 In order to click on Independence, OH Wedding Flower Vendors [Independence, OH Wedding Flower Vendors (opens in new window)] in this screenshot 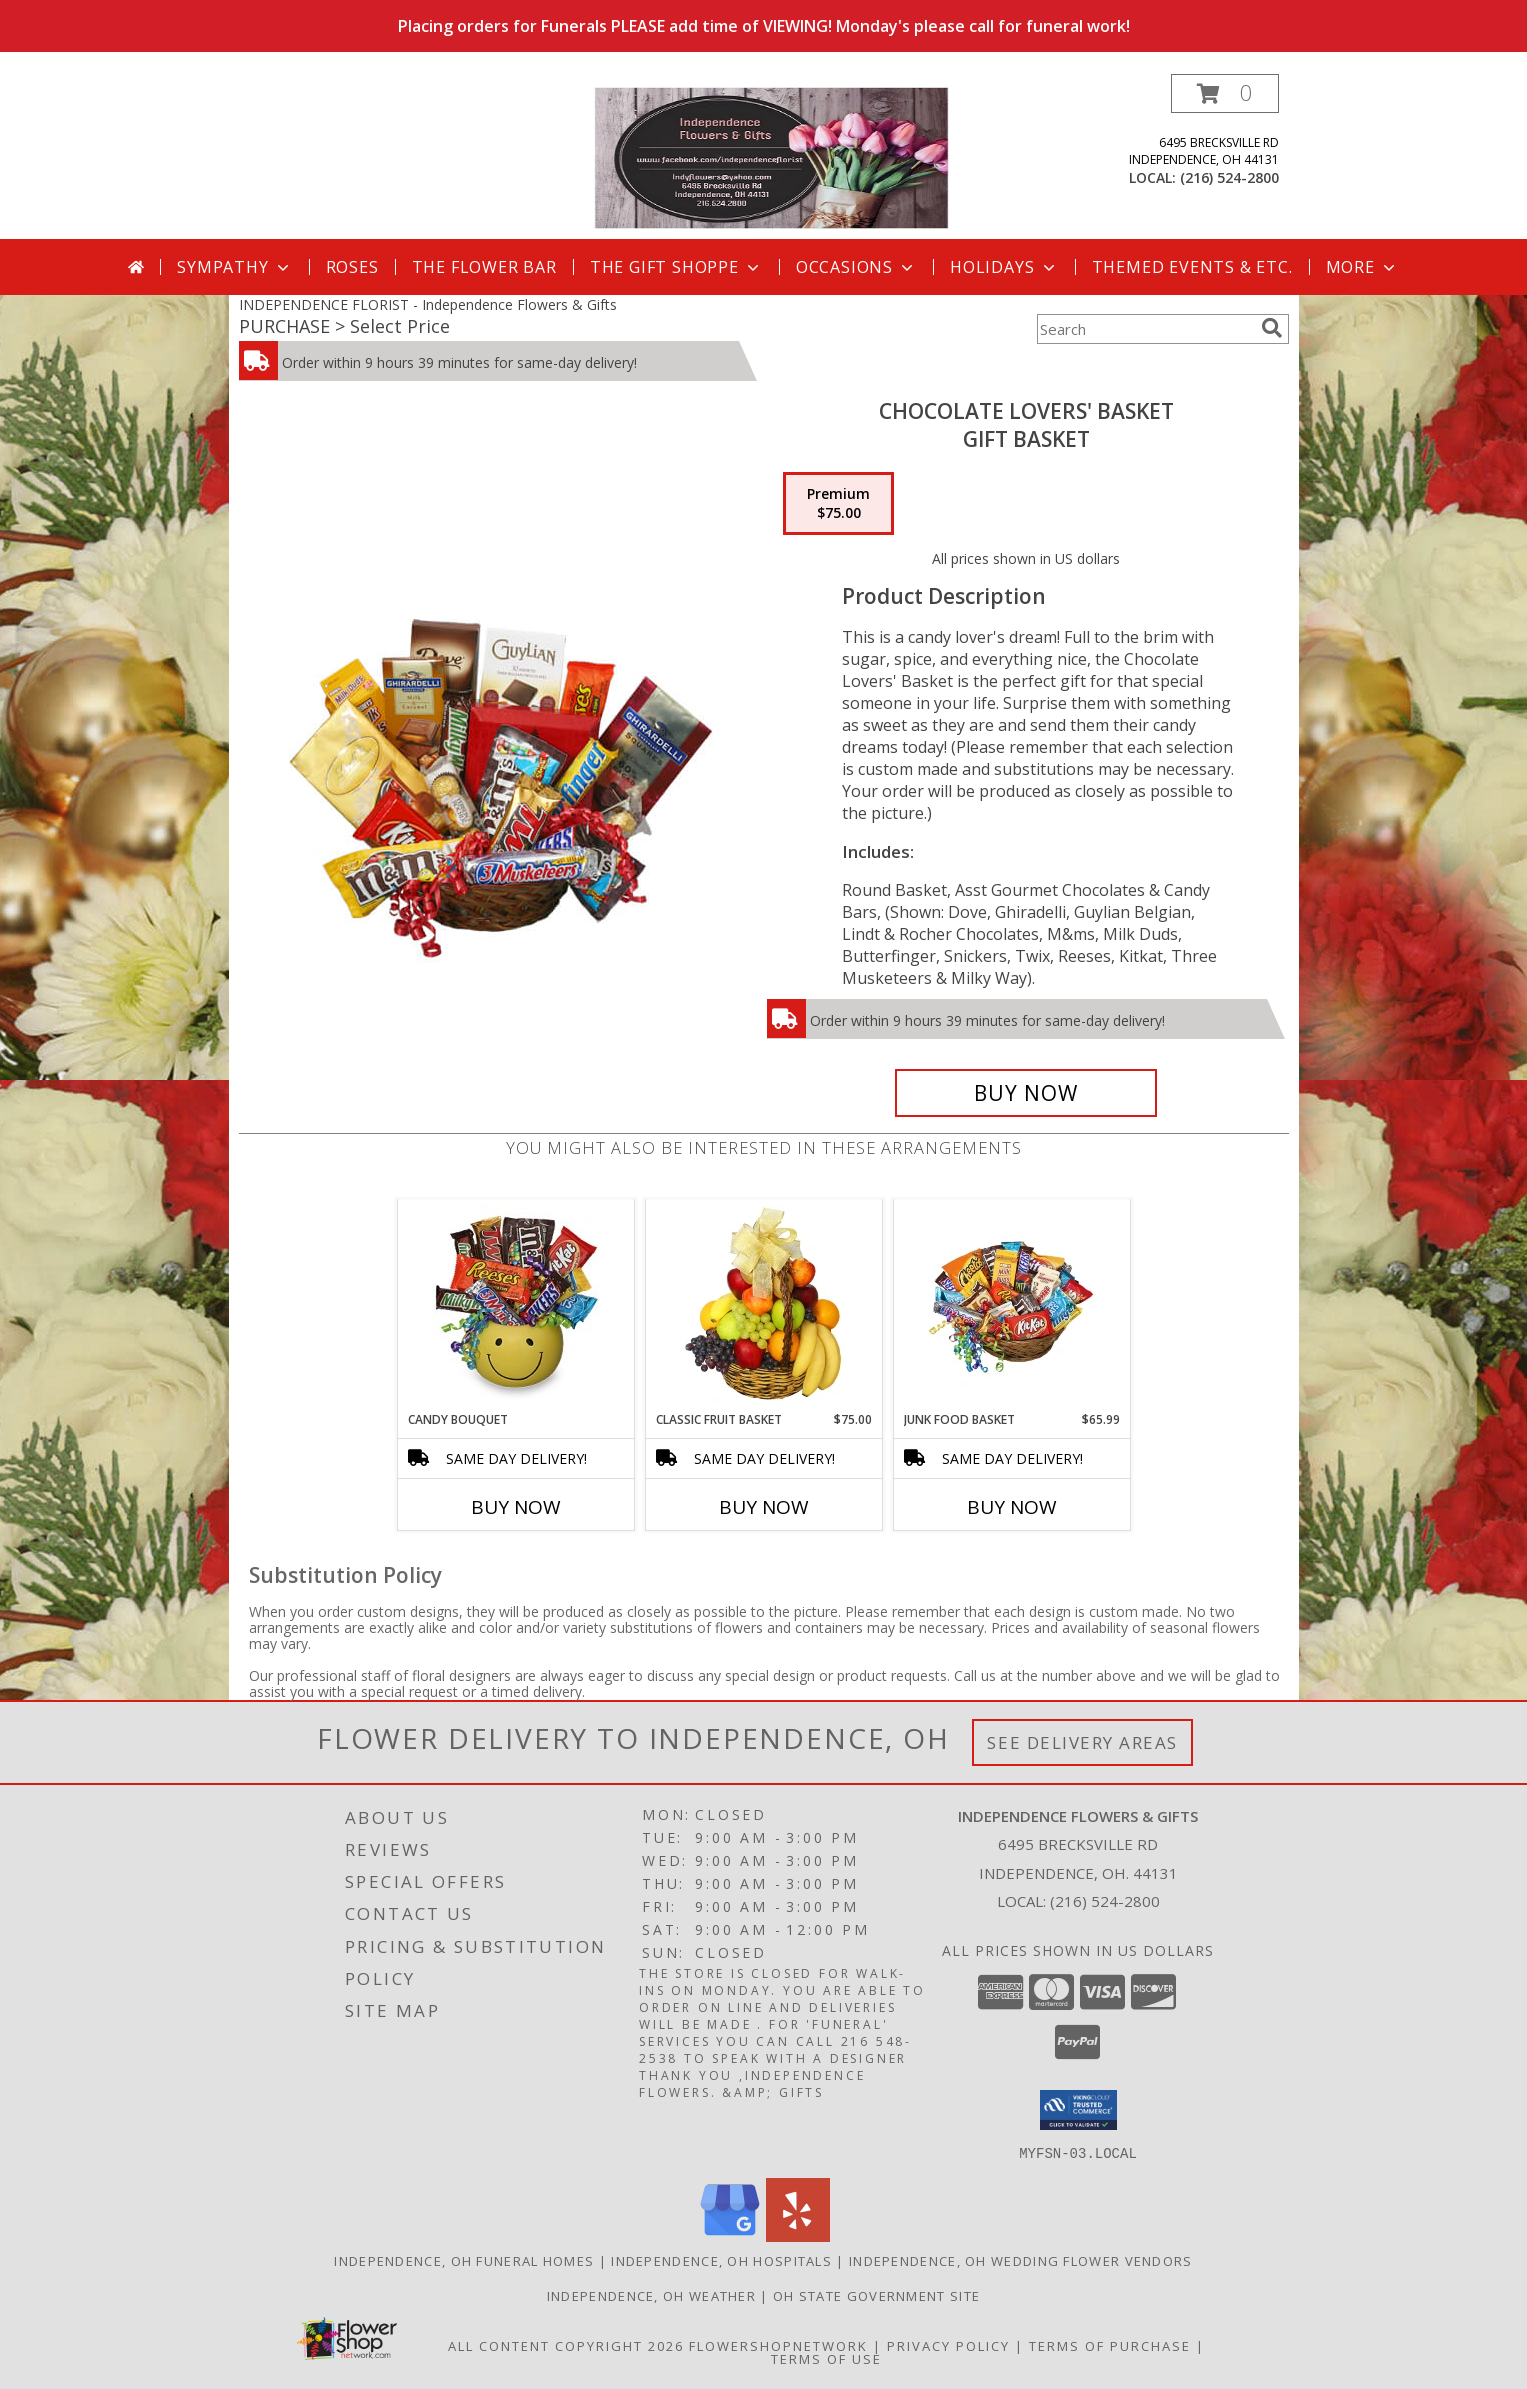, I will do `click(1021, 2260)`.